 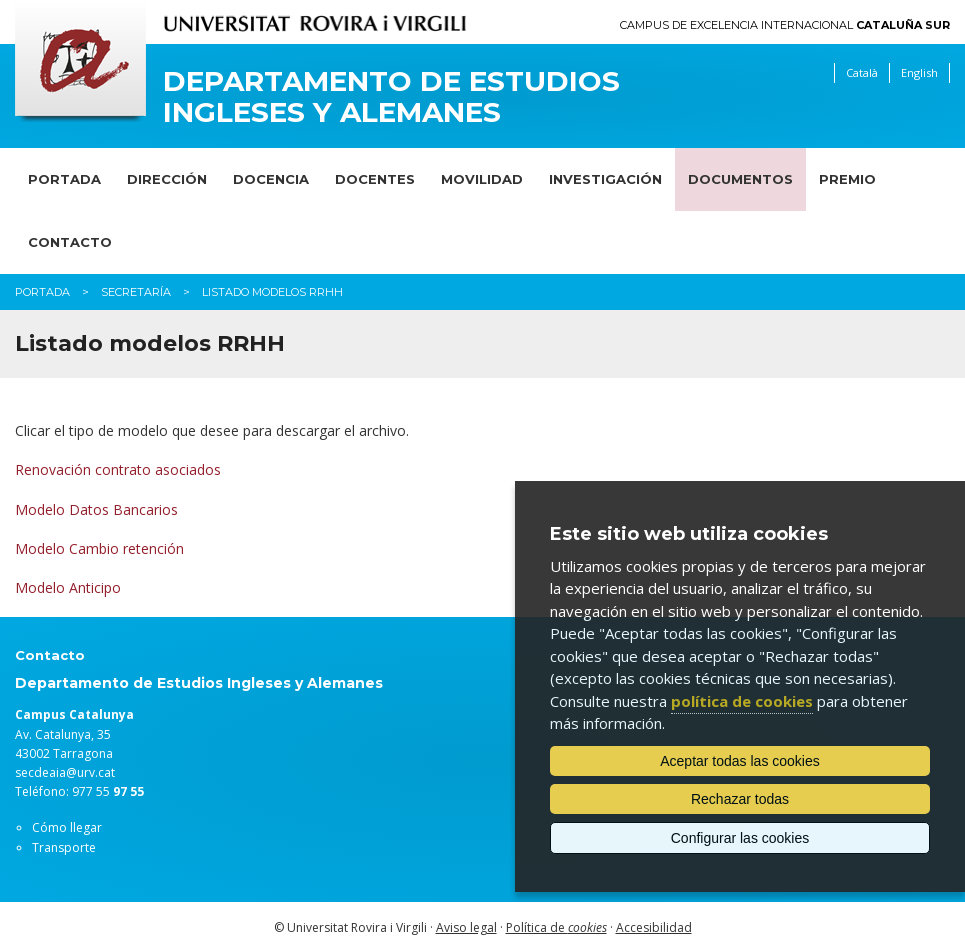 What do you see at coordinates (375, 179) in the screenshot?
I see `Docentes` at bounding box center [375, 179].